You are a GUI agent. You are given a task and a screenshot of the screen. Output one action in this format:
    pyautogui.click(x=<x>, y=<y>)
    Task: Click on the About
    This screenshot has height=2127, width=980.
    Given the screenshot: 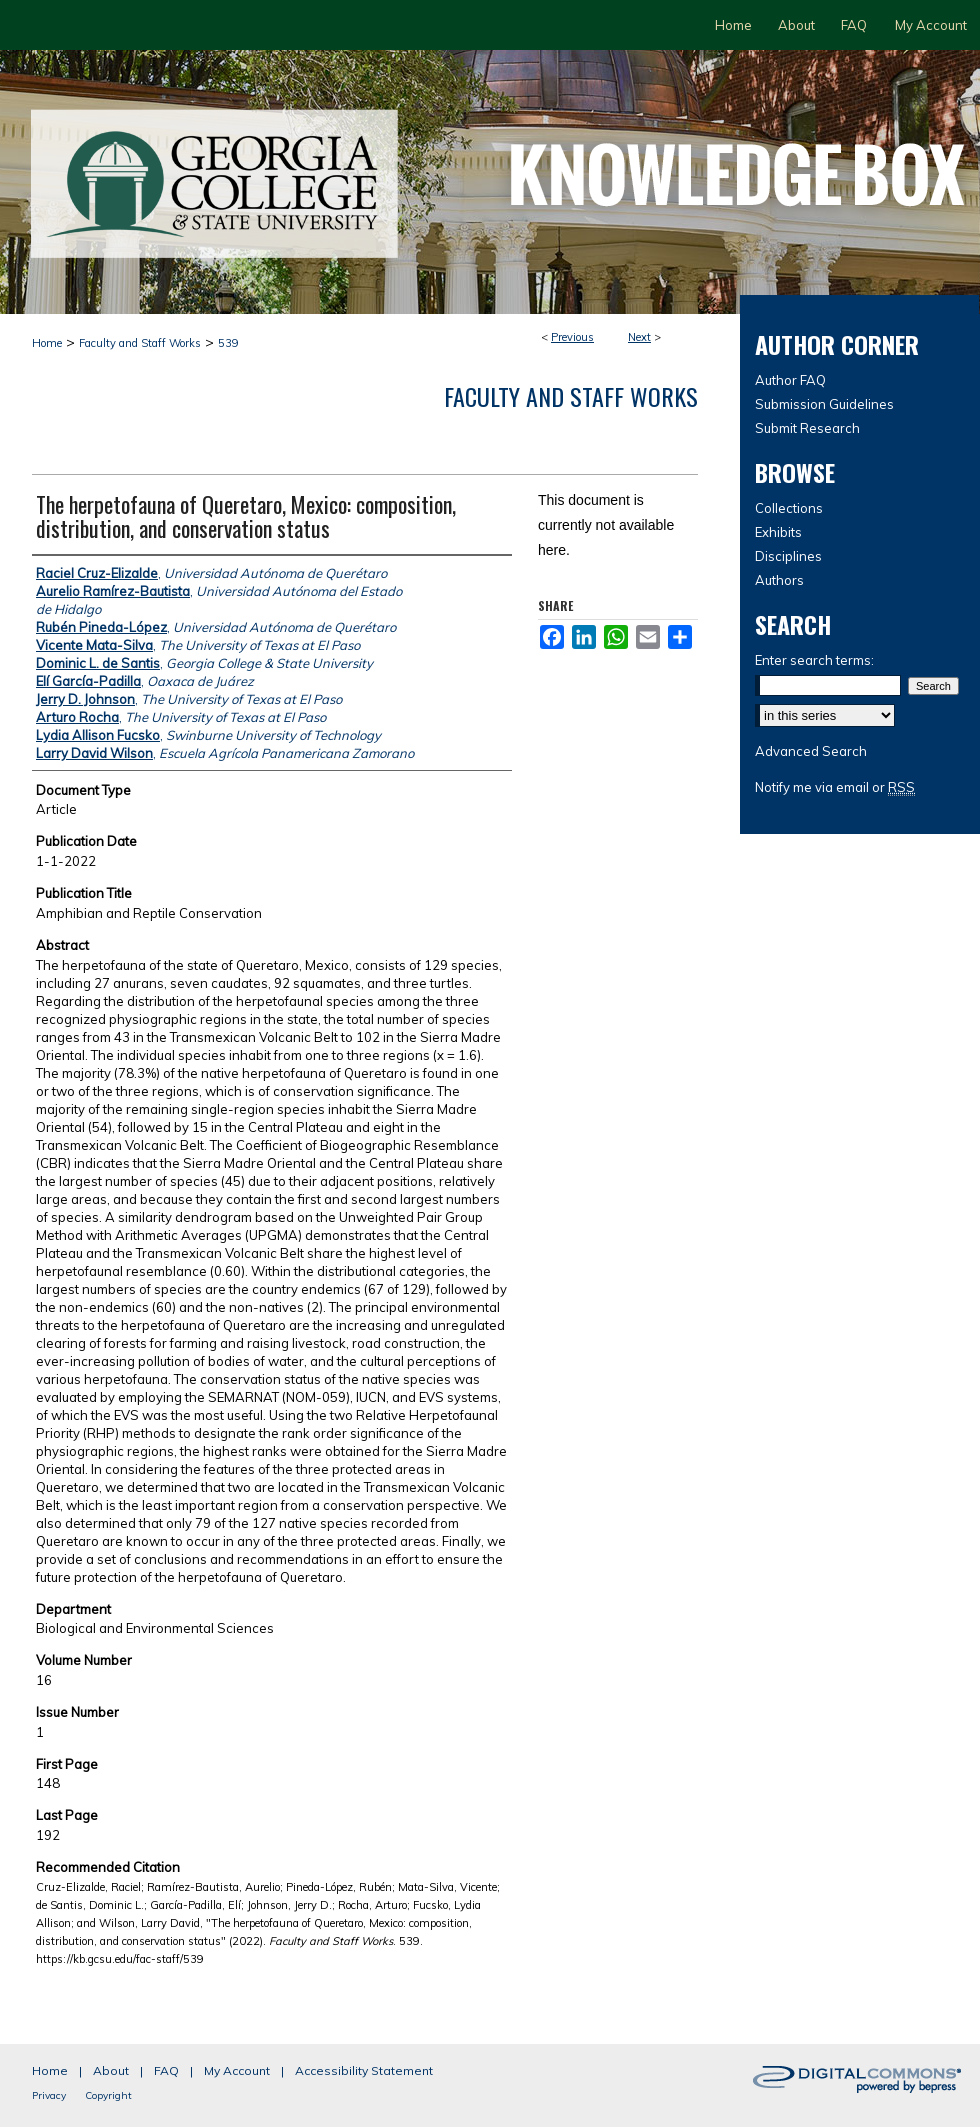 What is the action you would take?
    pyautogui.click(x=111, y=2070)
    